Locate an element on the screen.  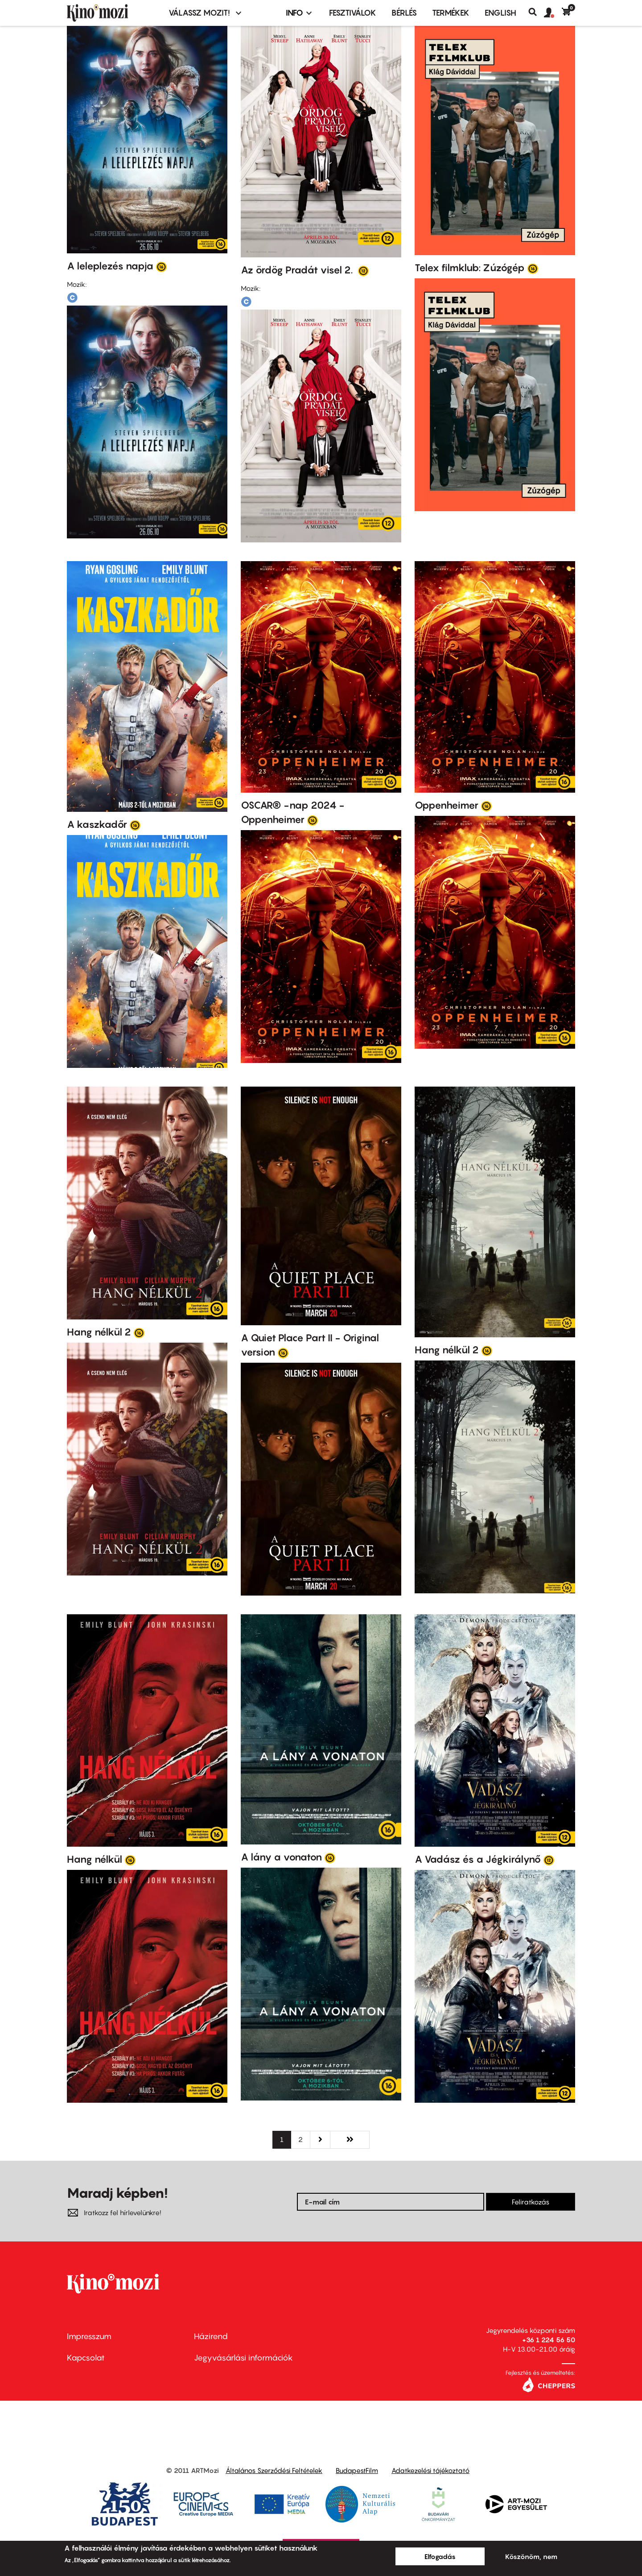
Hang nélkül is located at coordinates (94, 1859).